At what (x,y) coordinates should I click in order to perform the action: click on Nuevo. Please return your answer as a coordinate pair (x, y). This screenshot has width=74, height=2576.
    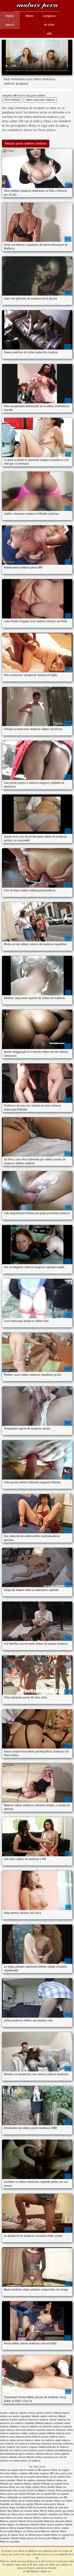
    Looking at the image, I should click on (29, 16).